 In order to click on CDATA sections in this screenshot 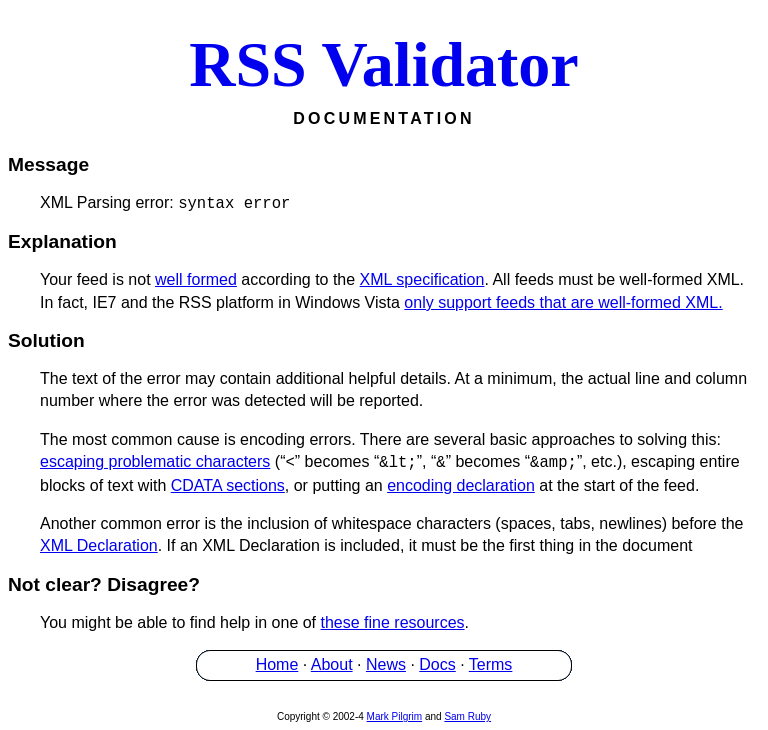, I will do `click(228, 485)`.